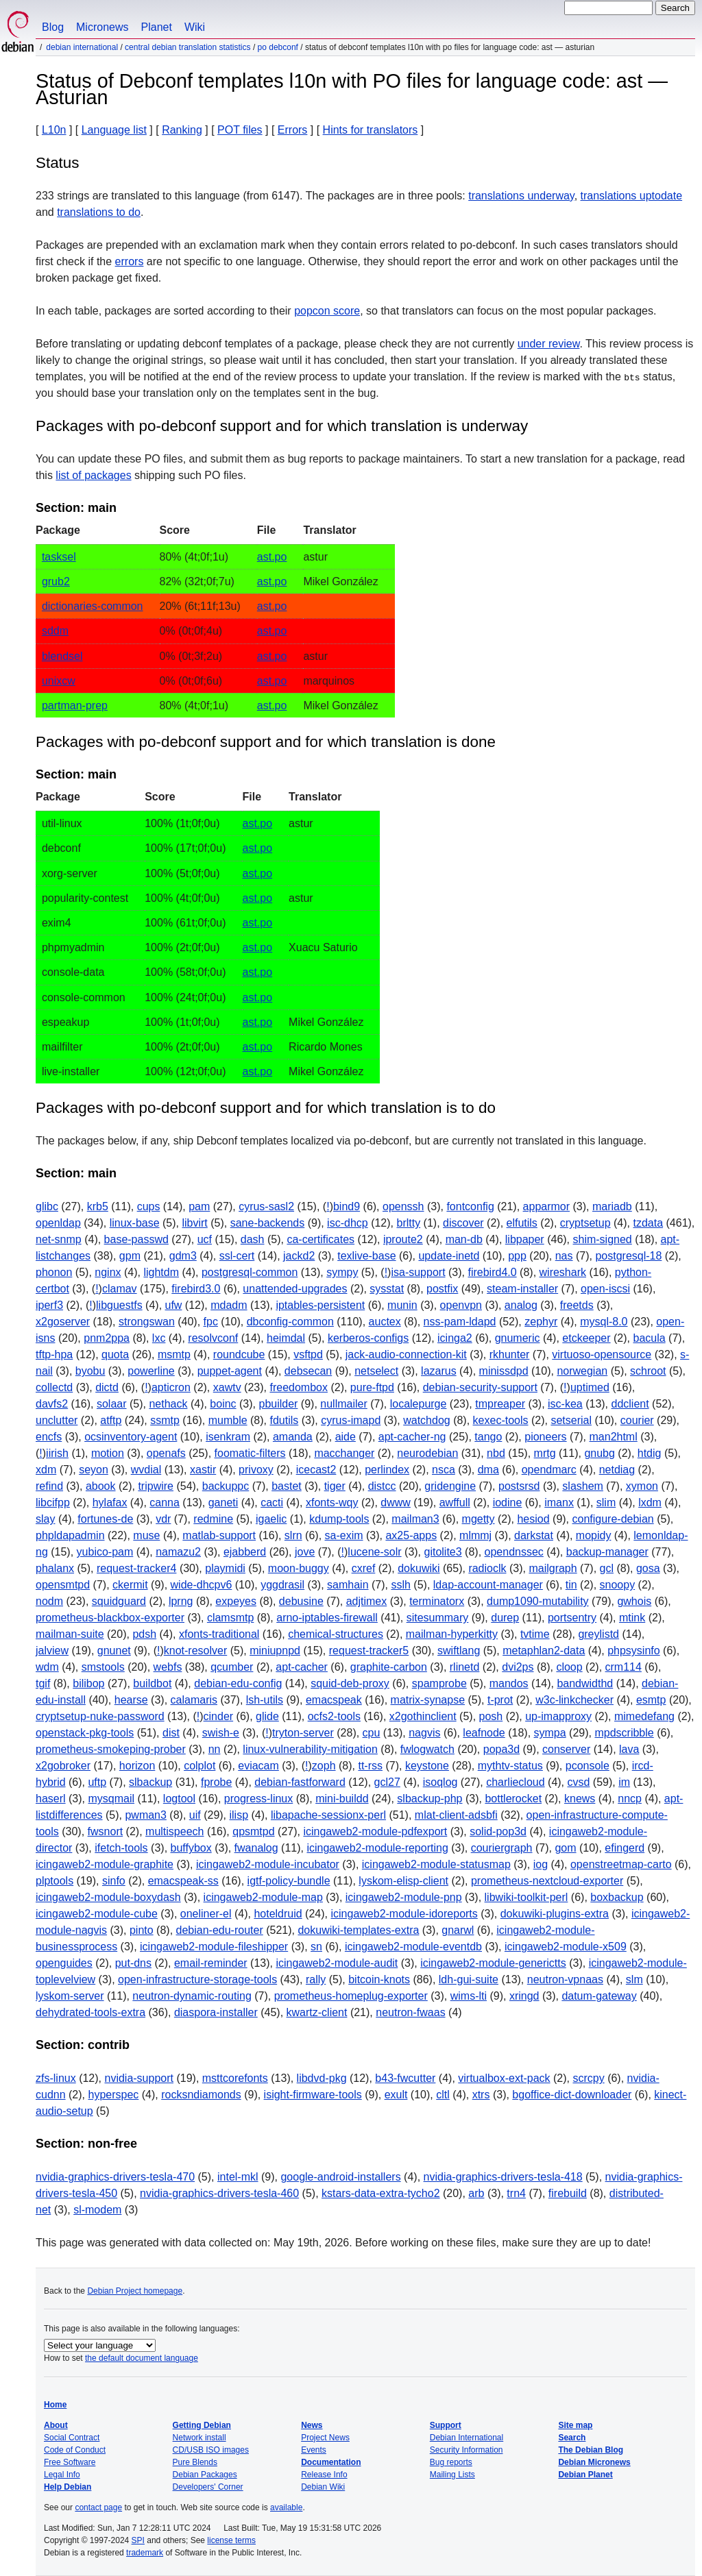 The image size is (702, 2576). Describe the element at coordinates (454, 1338) in the screenshot. I see `icinga2` at that location.